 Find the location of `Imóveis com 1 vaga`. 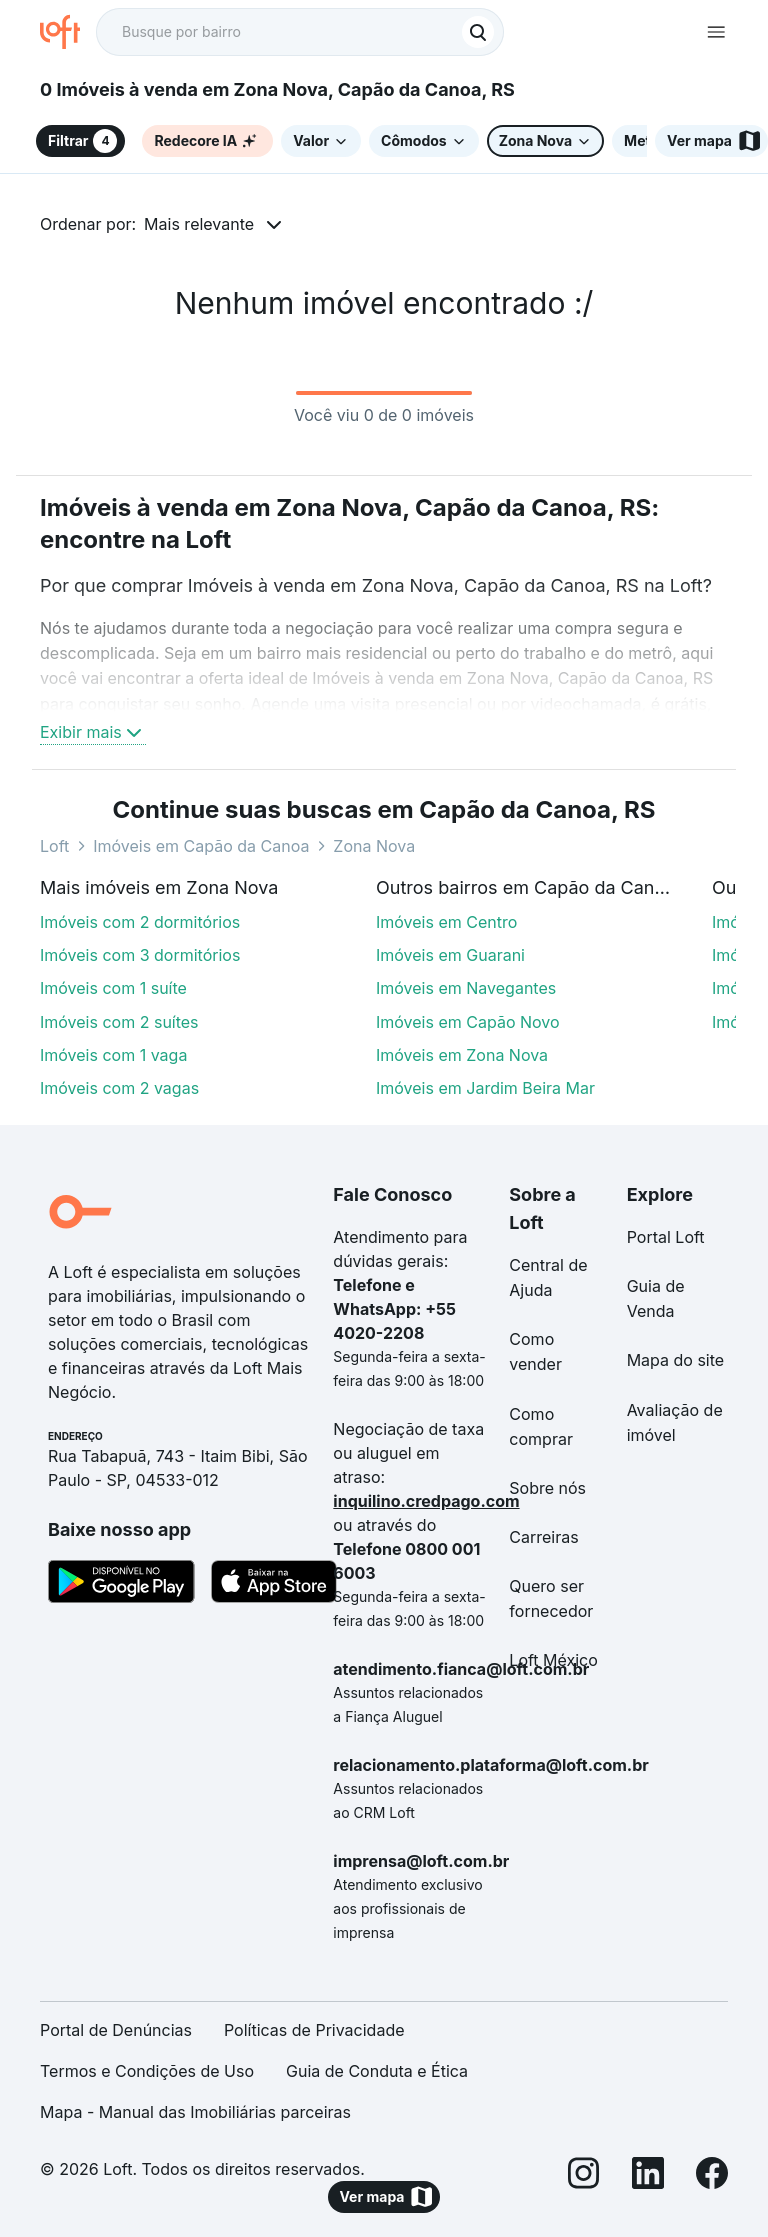

Imóveis com 1 vaga is located at coordinates (113, 1055).